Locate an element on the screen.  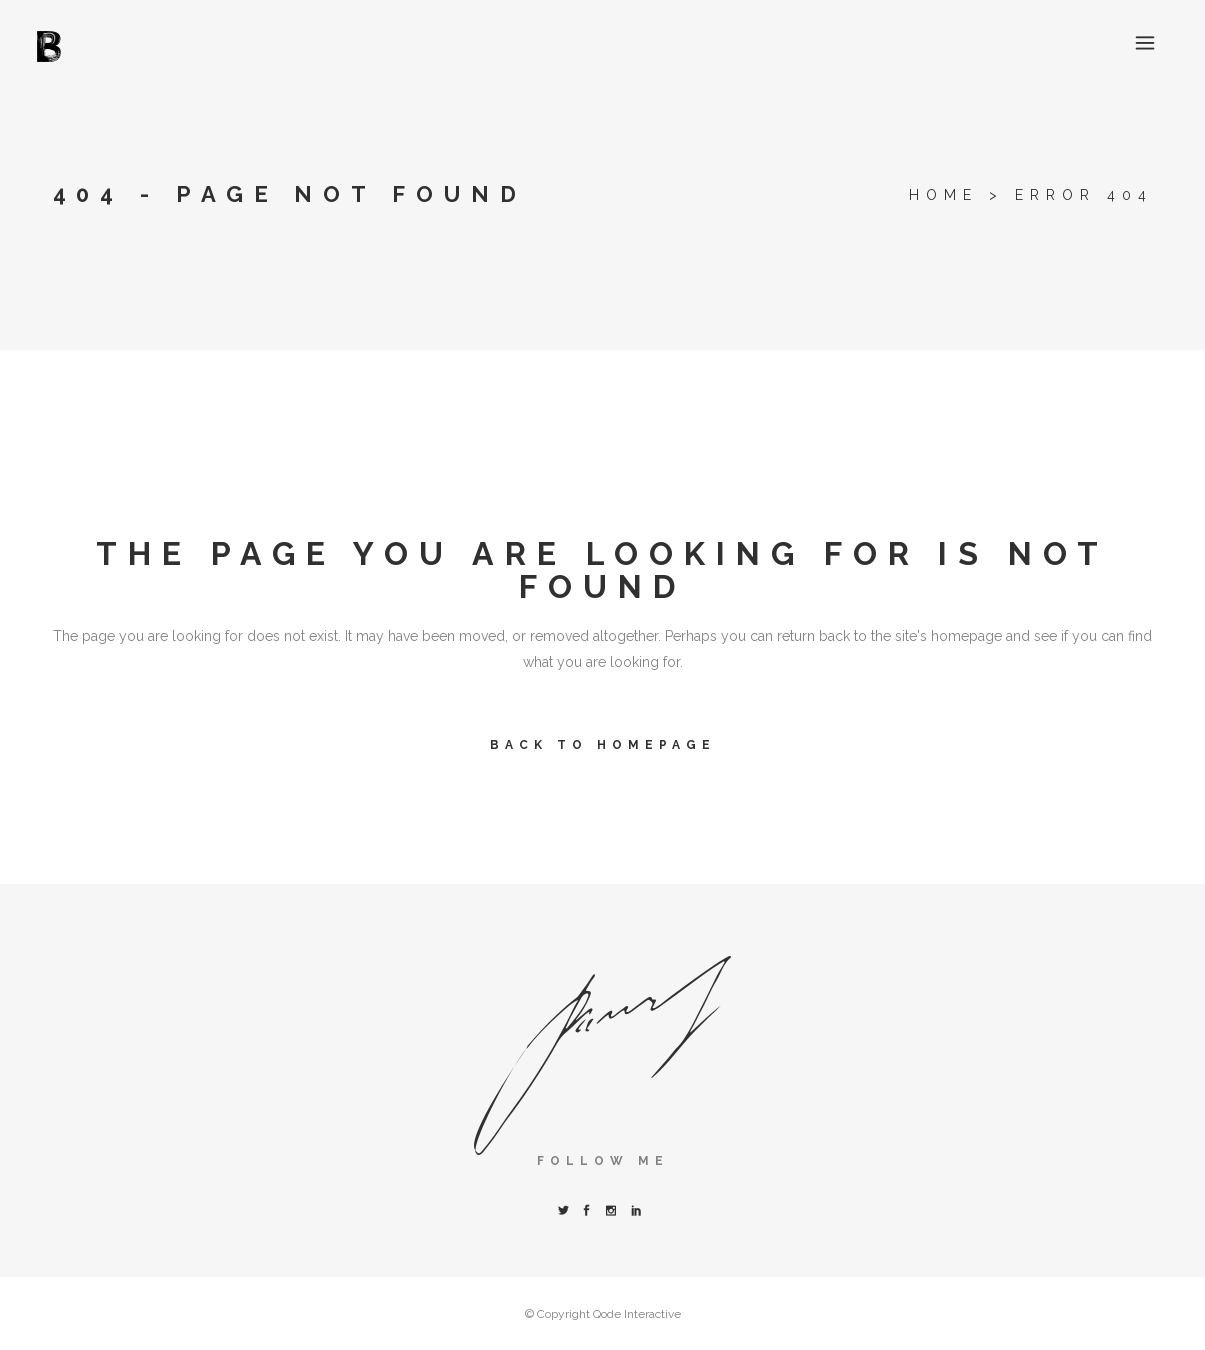
Home is located at coordinates (943, 195).